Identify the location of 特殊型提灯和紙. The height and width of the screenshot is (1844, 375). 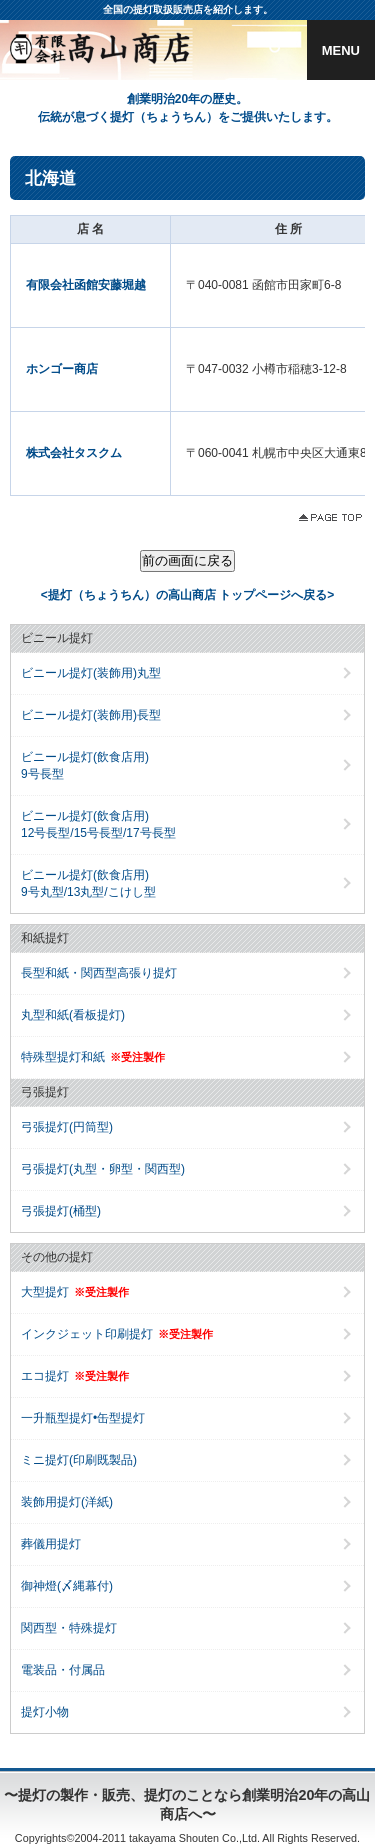
(93, 1057).